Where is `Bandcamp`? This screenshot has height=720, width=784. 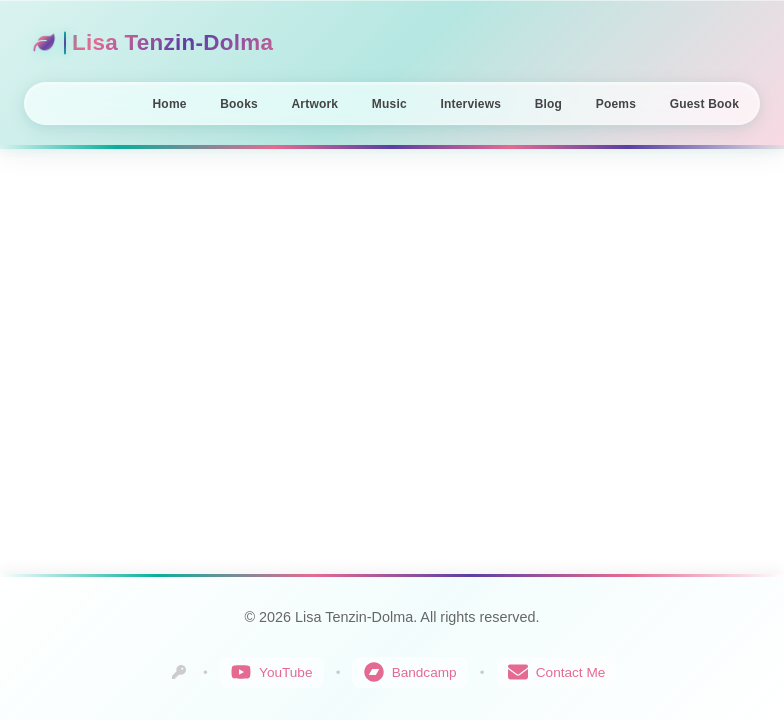
Bandcamp is located at coordinates (410, 672).